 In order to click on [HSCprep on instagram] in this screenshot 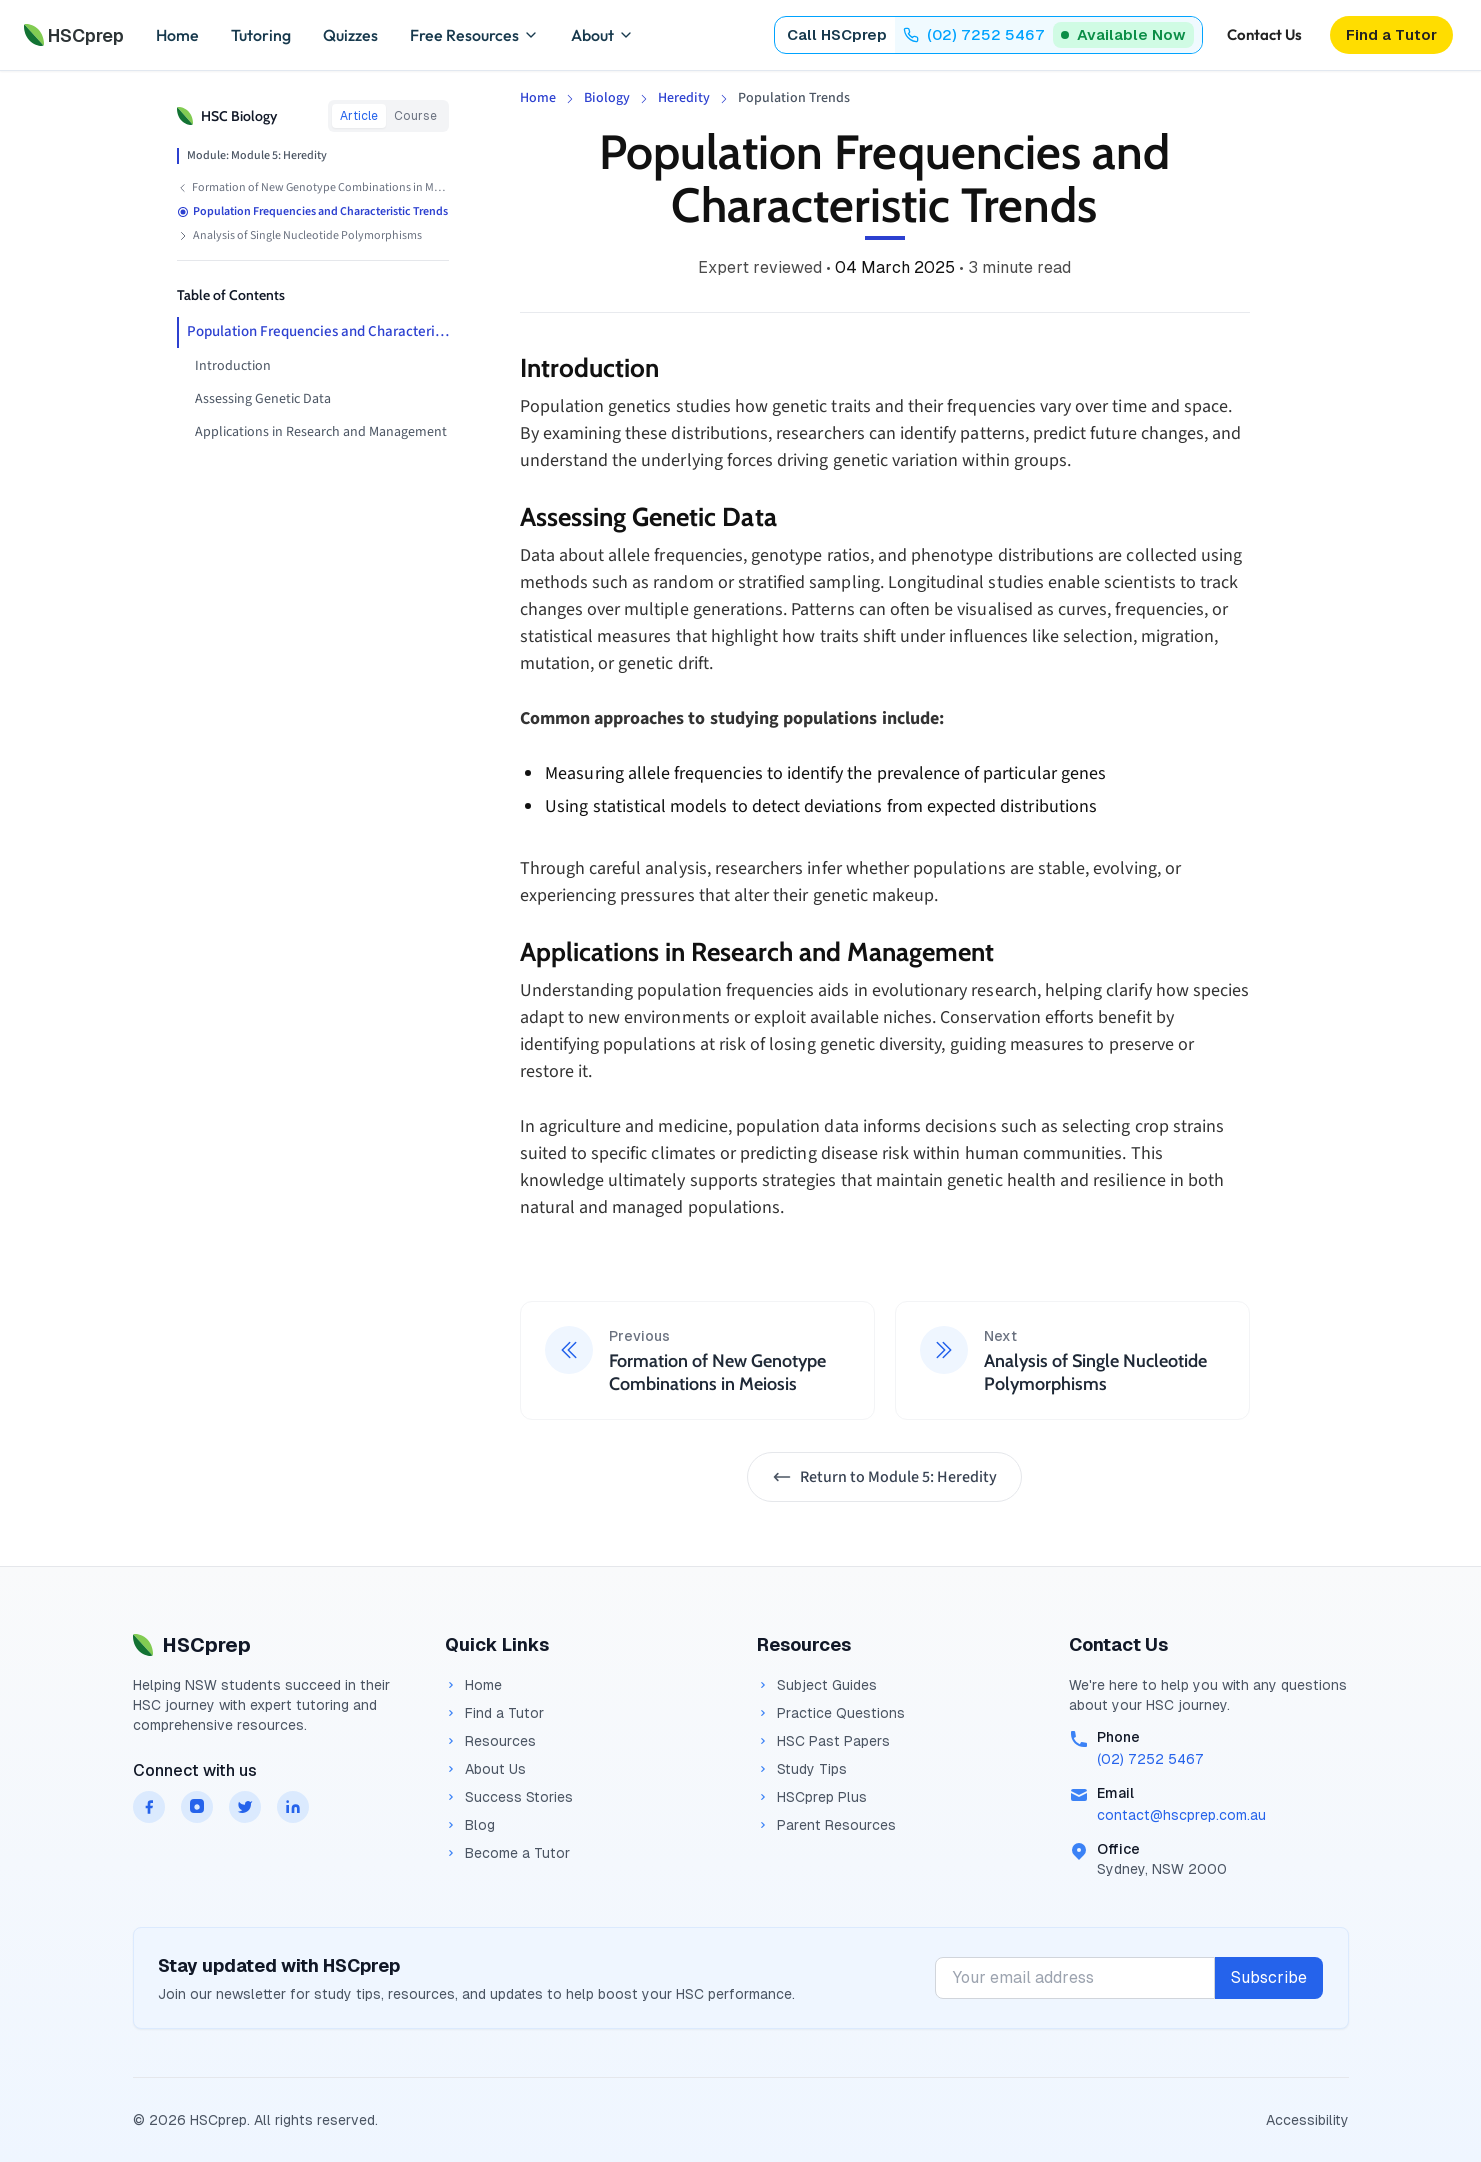, I will do `click(197, 1807)`.